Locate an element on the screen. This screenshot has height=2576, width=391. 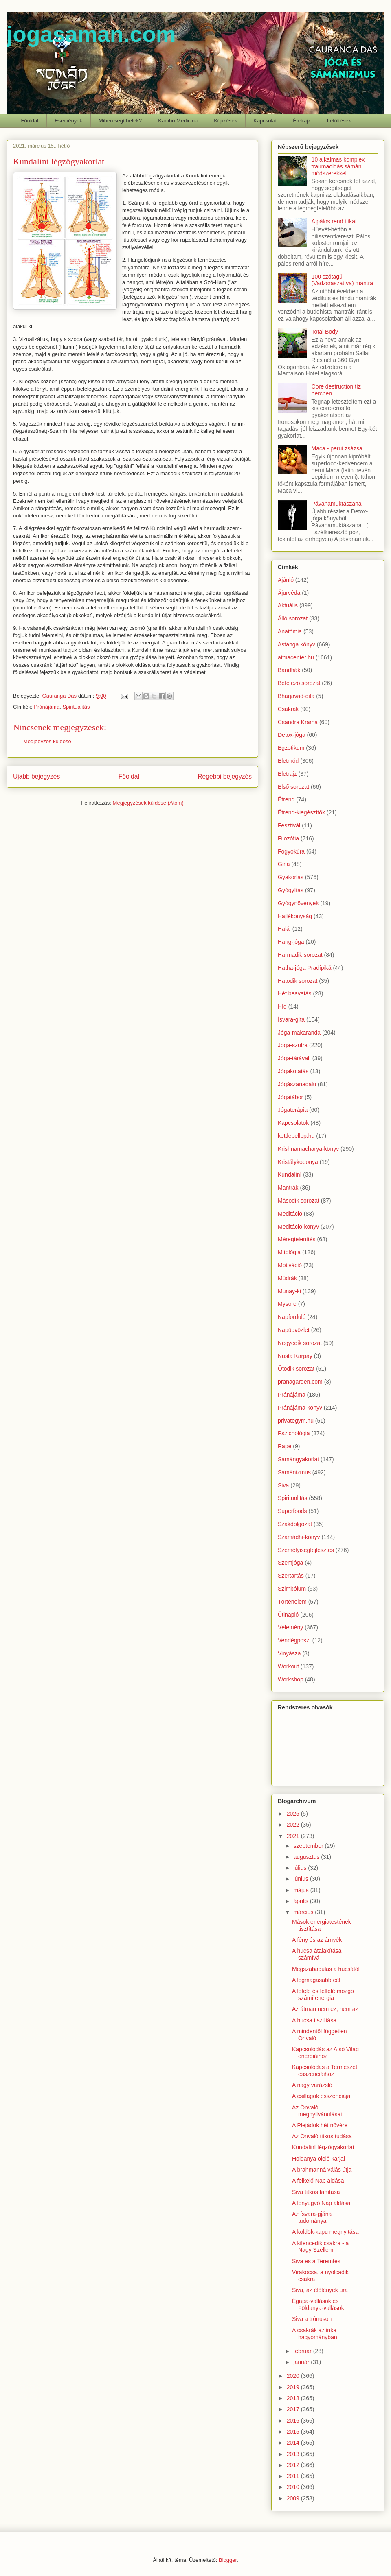
Útinapló is located at coordinates (288, 1614).